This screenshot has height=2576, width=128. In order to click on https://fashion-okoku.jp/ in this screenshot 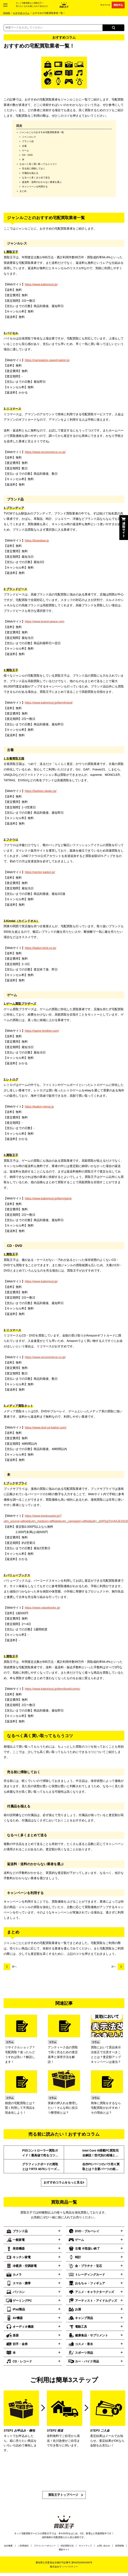, I will do `click(40, 791)`.